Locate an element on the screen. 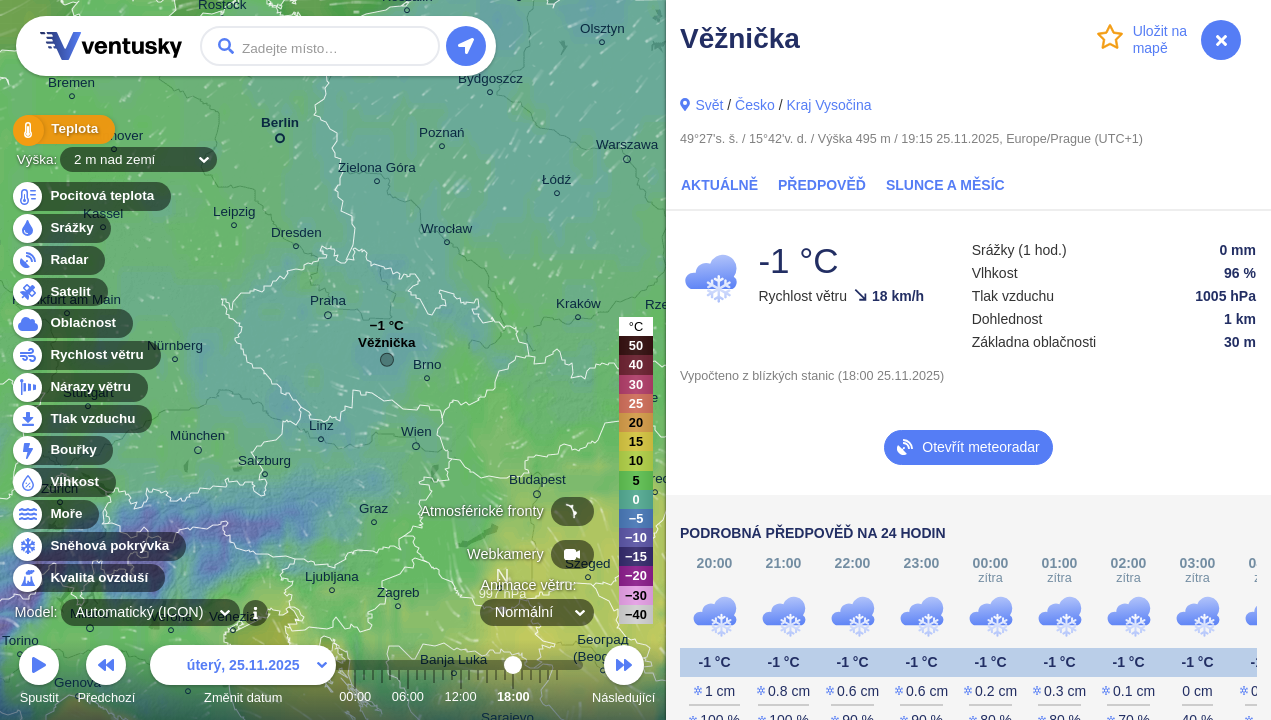  Kvalita ovzduší is located at coordinates (87, 578).